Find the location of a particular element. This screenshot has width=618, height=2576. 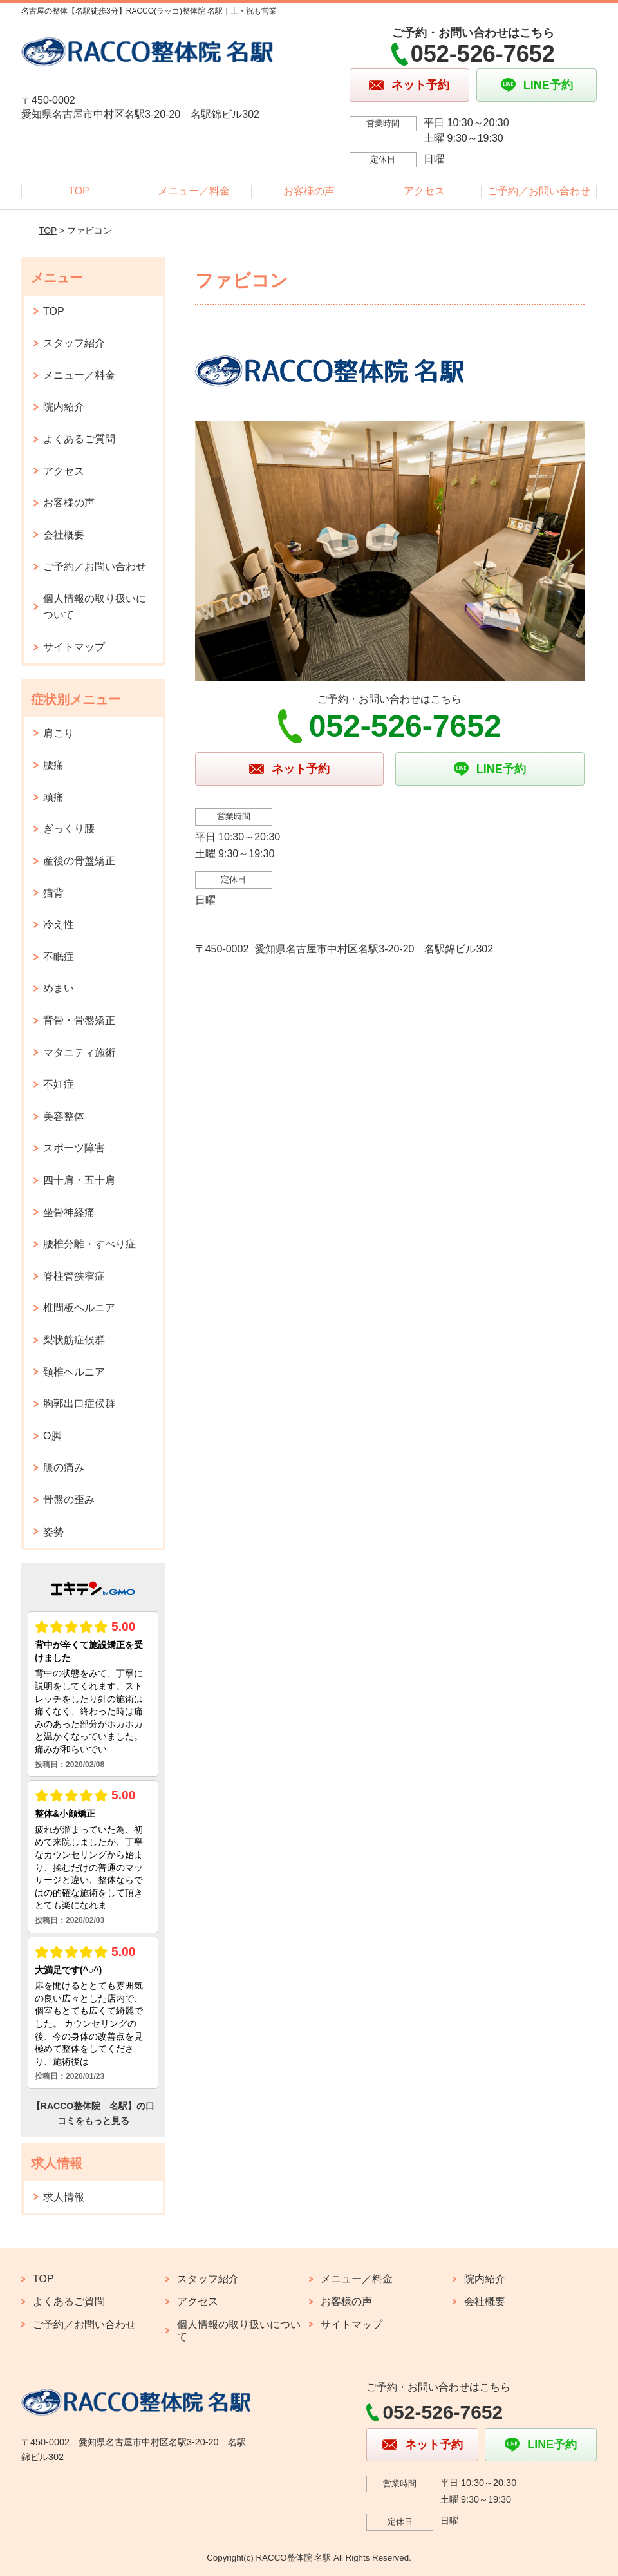

O脚 is located at coordinates (52, 1435).